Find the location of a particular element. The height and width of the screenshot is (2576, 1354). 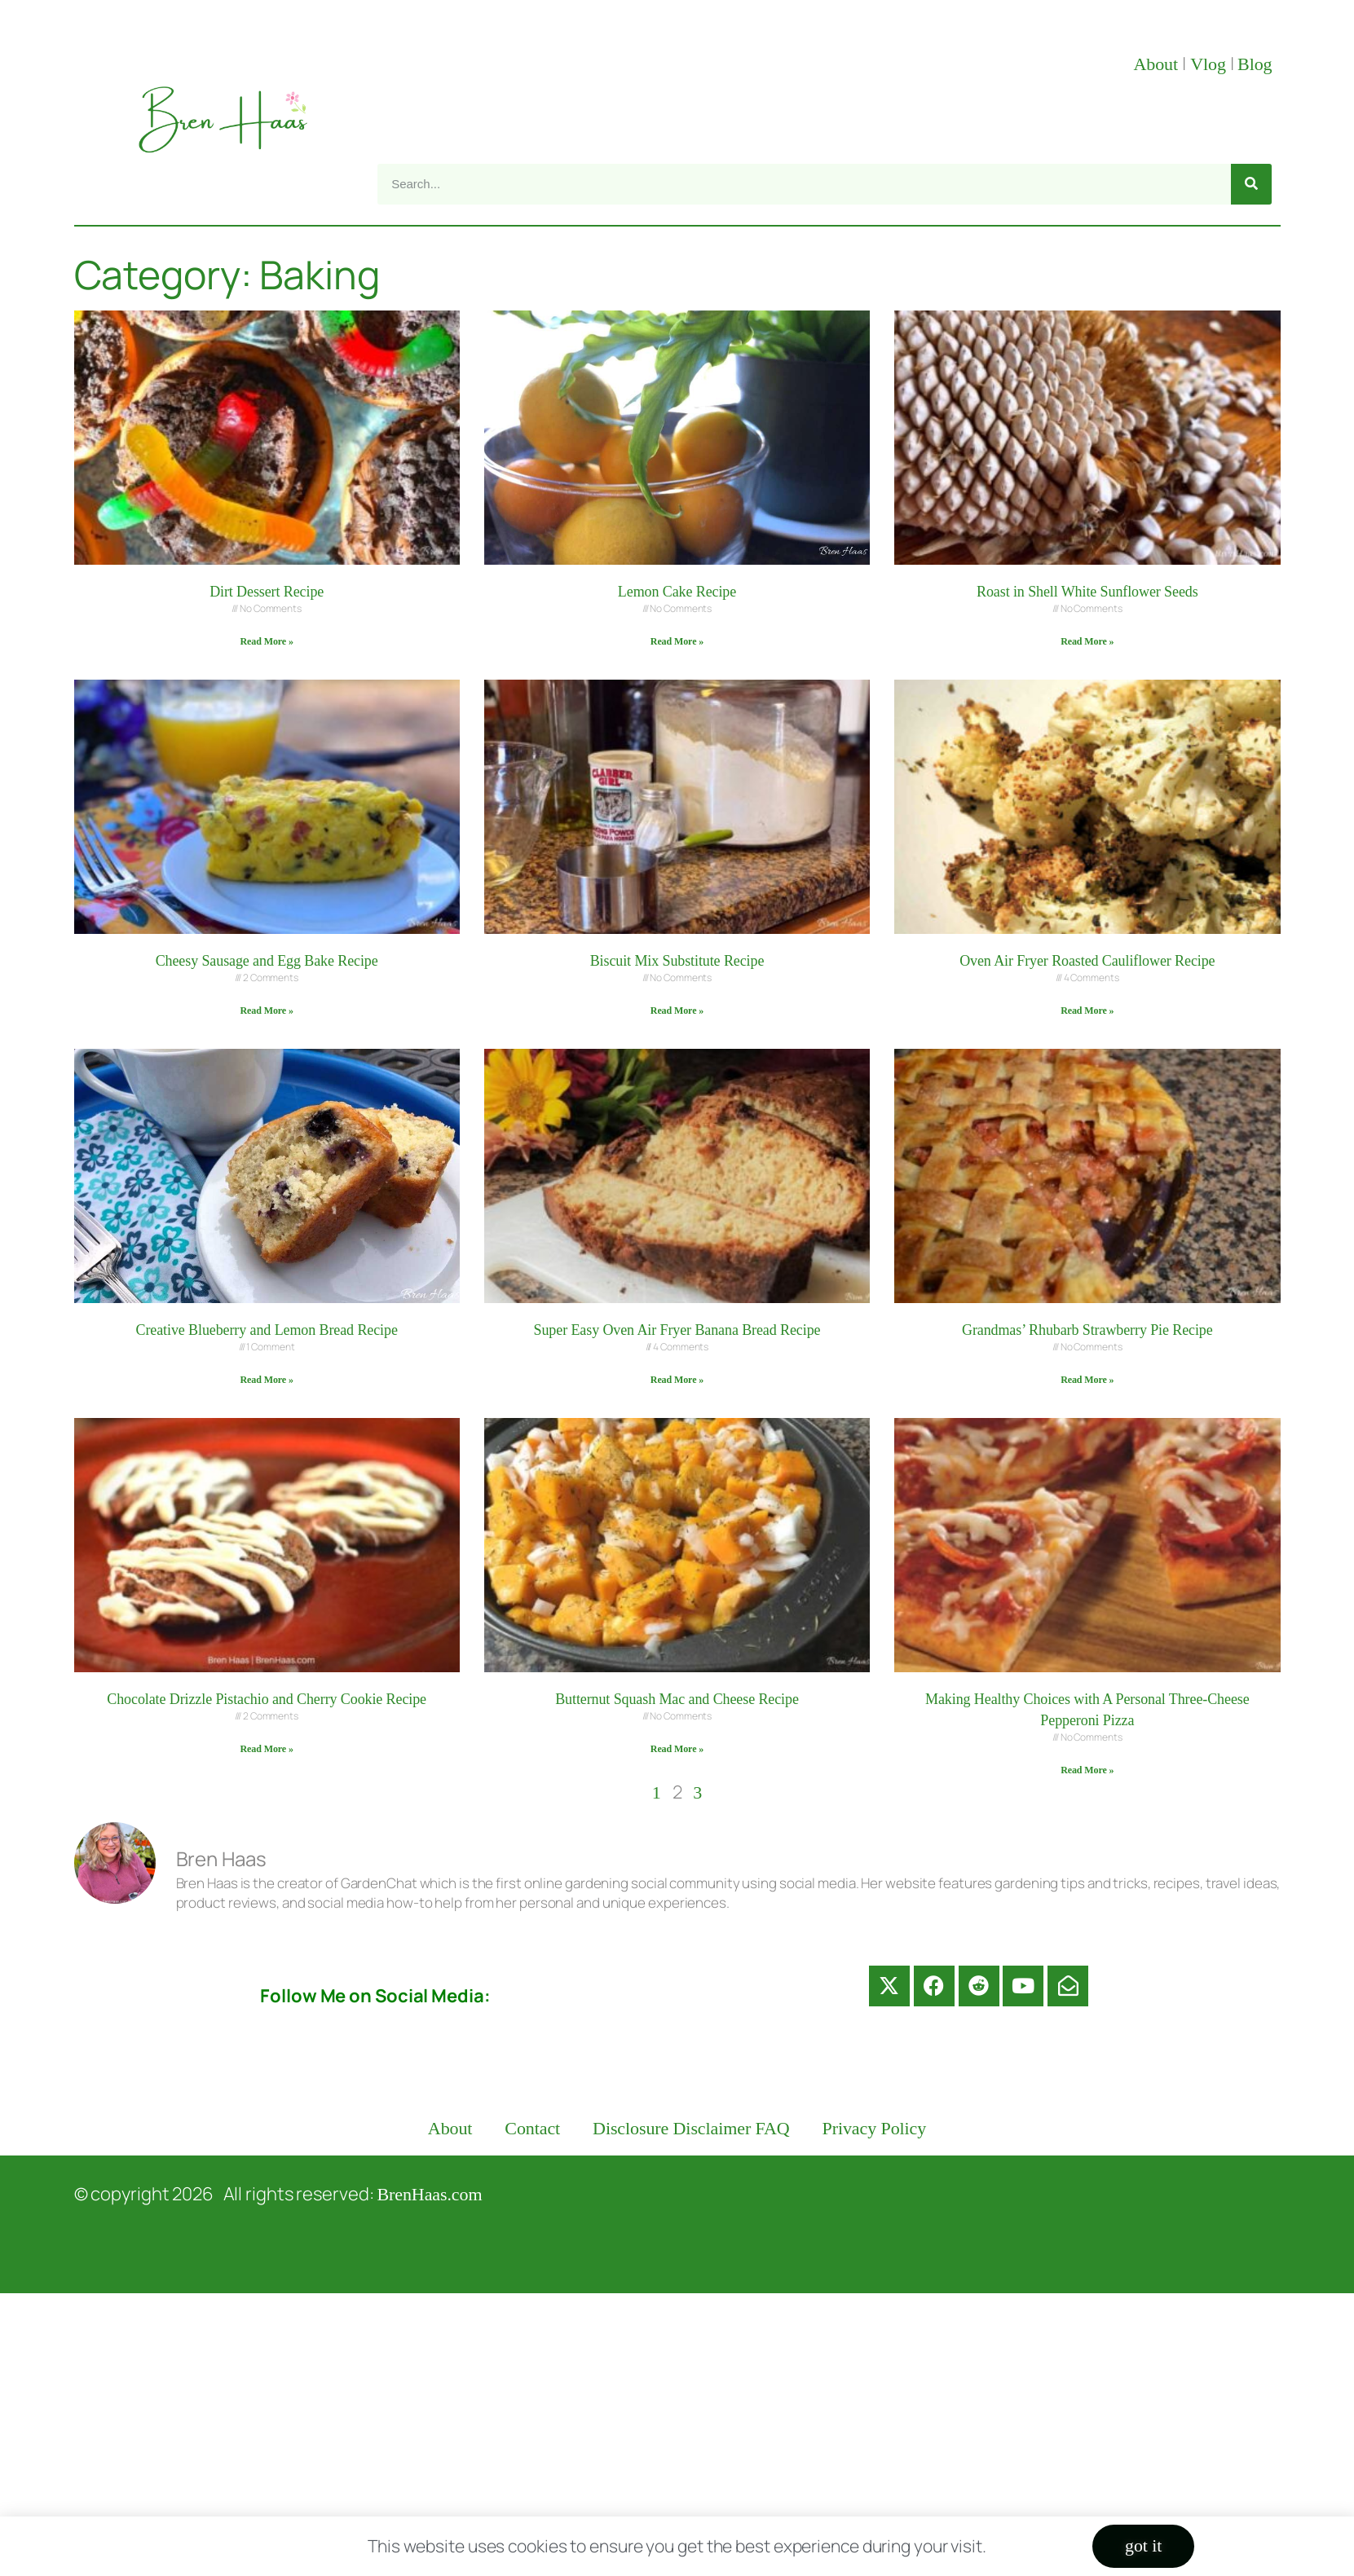

Dirt Dessert Recipe is located at coordinates (266, 591).